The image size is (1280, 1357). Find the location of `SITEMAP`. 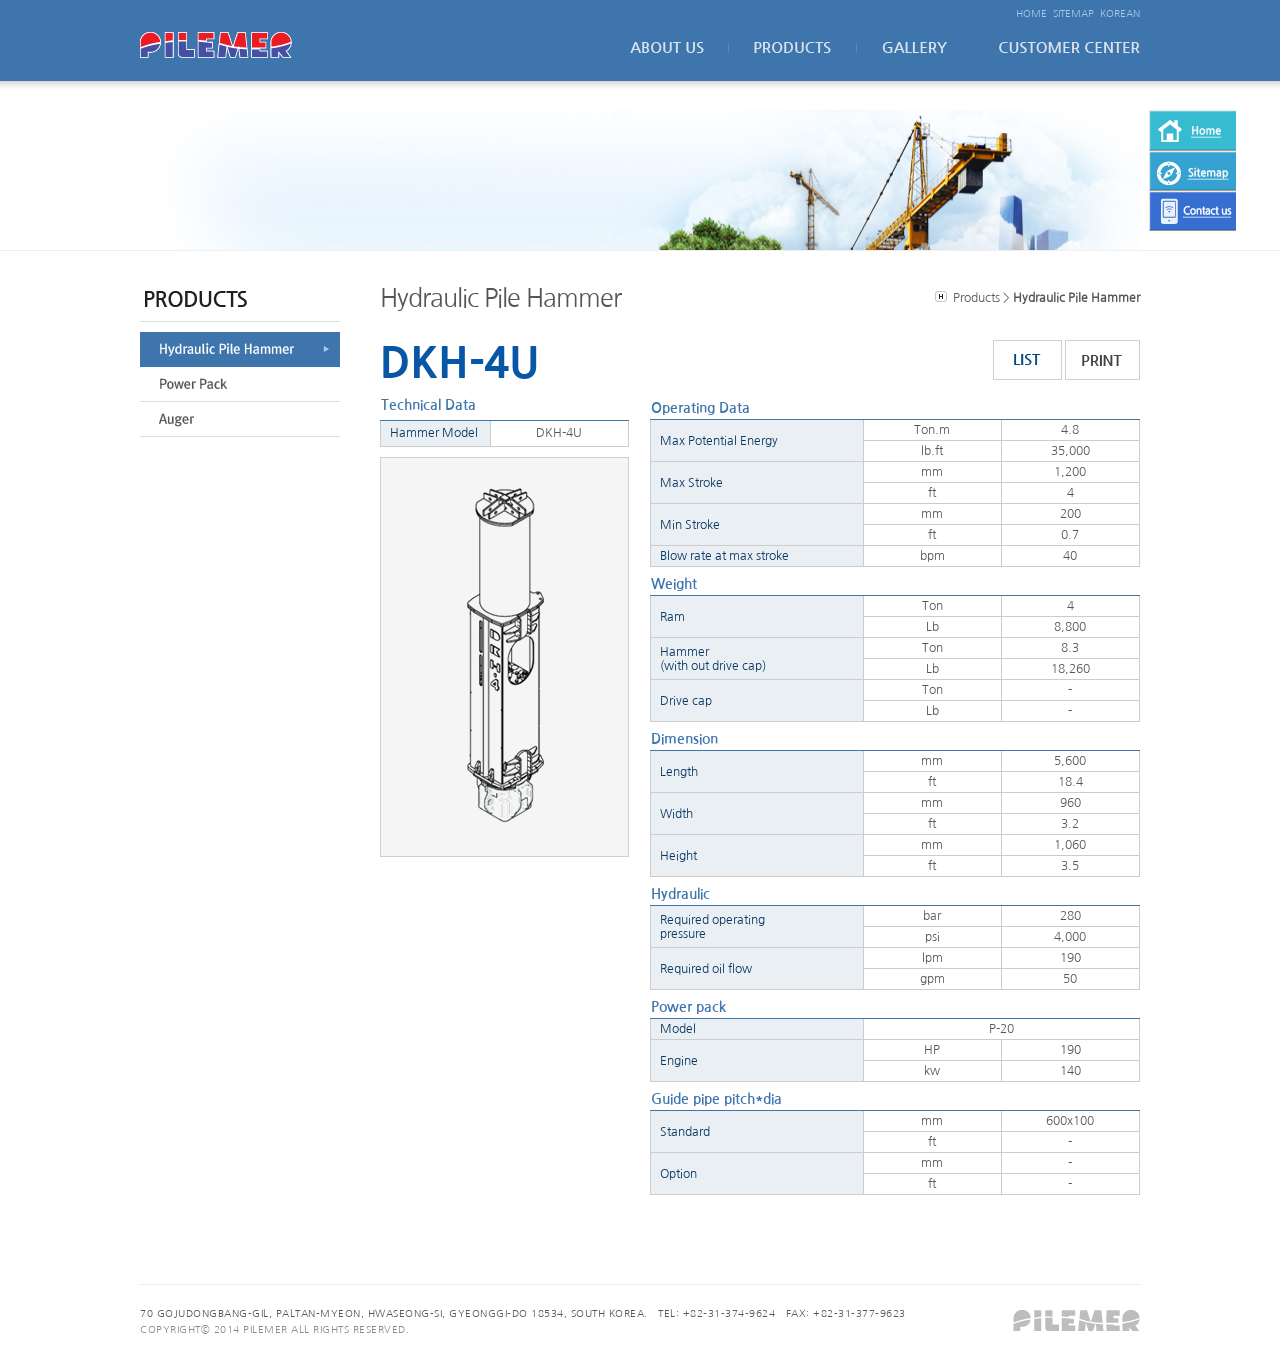

SITEMAP is located at coordinates (1073, 13).